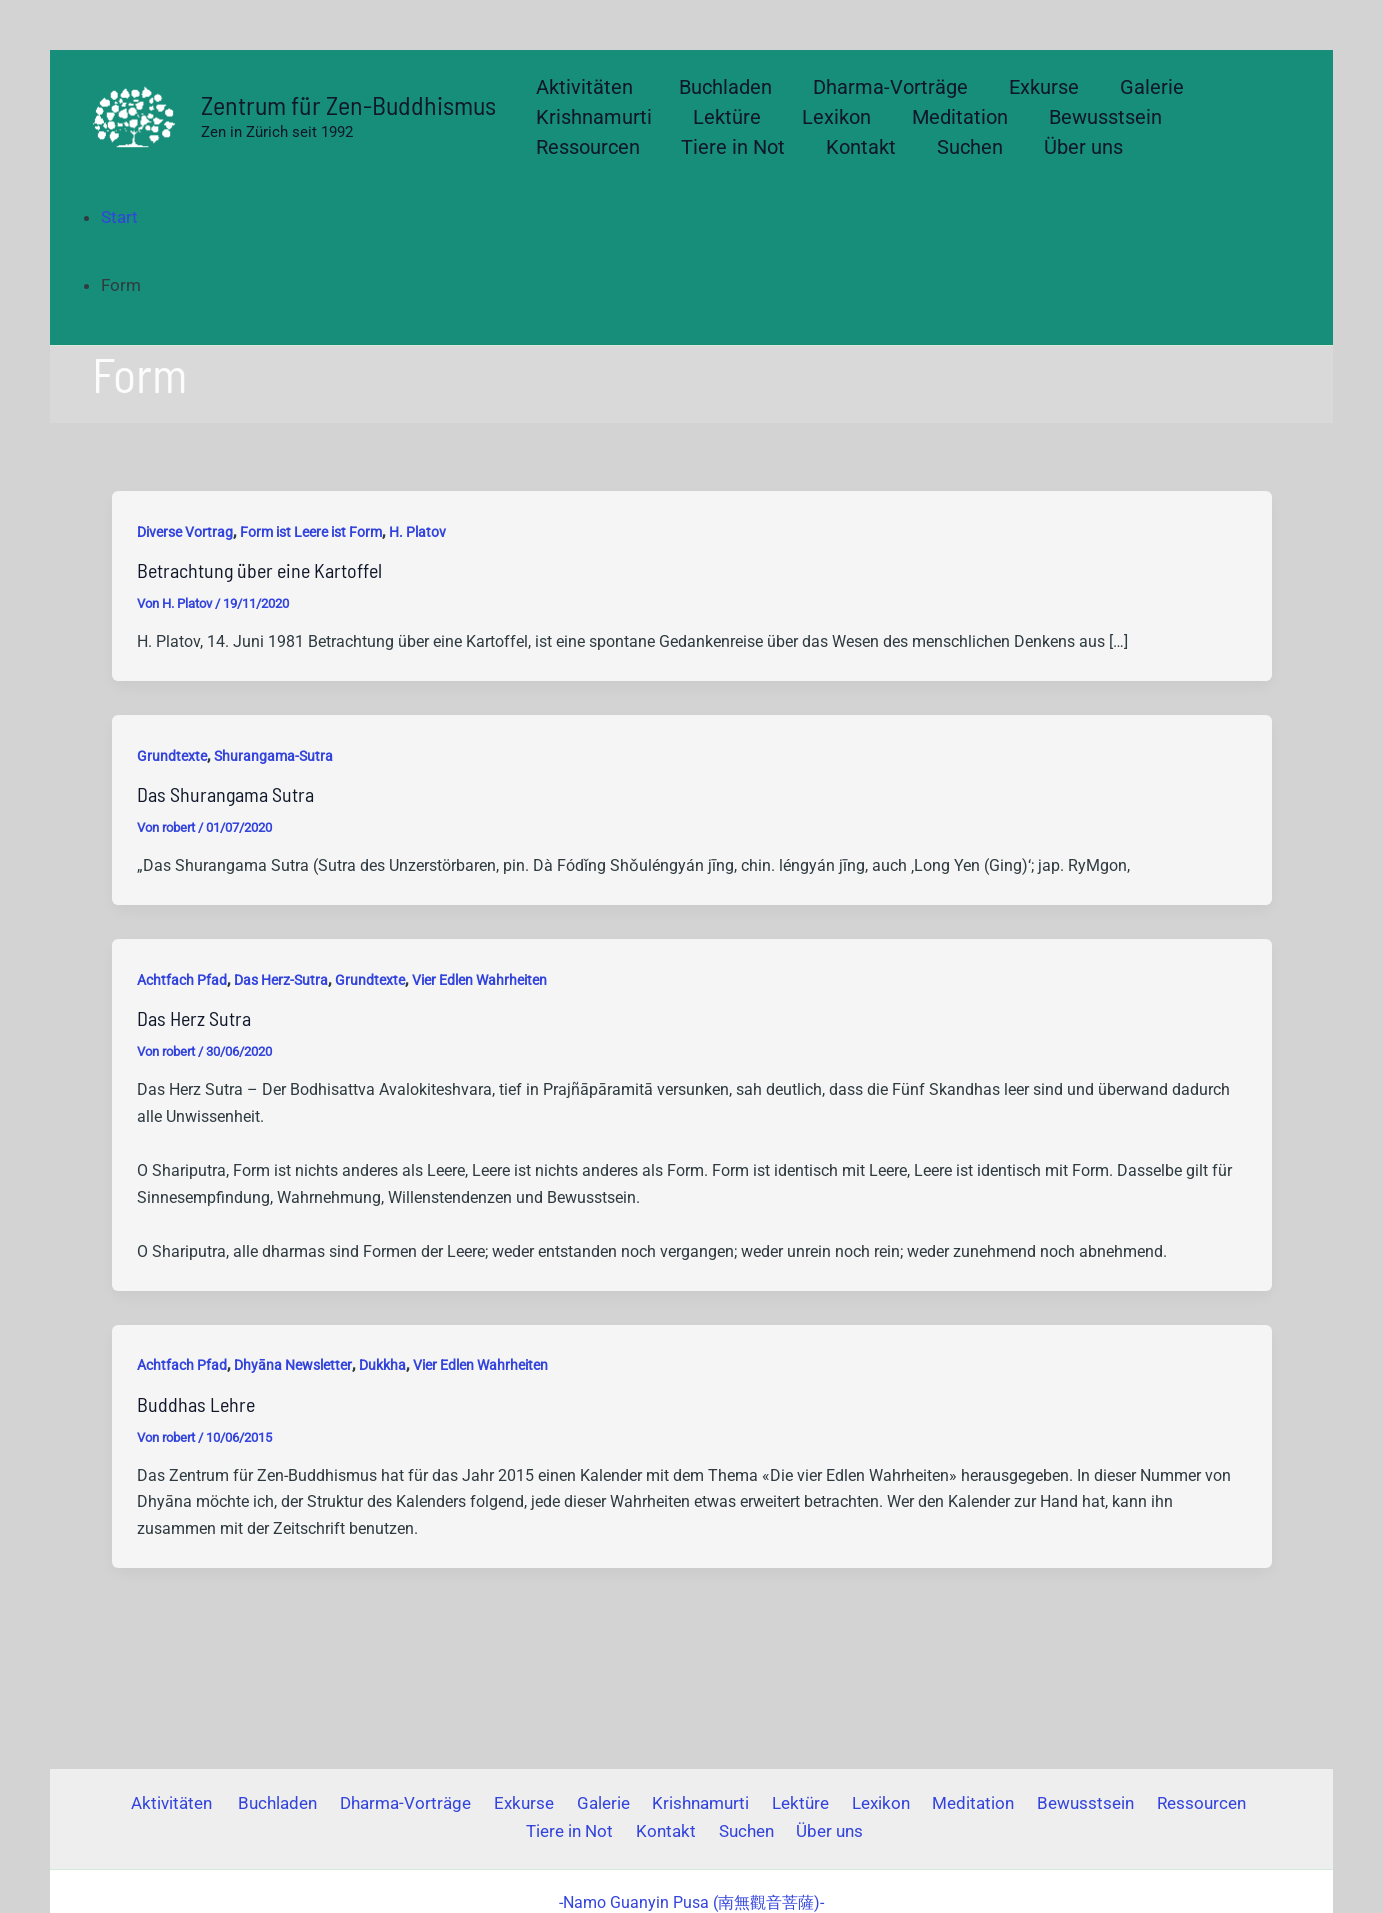 The image size is (1383, 1913). What do you see at coordinates (1224, 1803) in the screenshot?
I see `Tiere in Not` at bounding box center [1224, 1803].